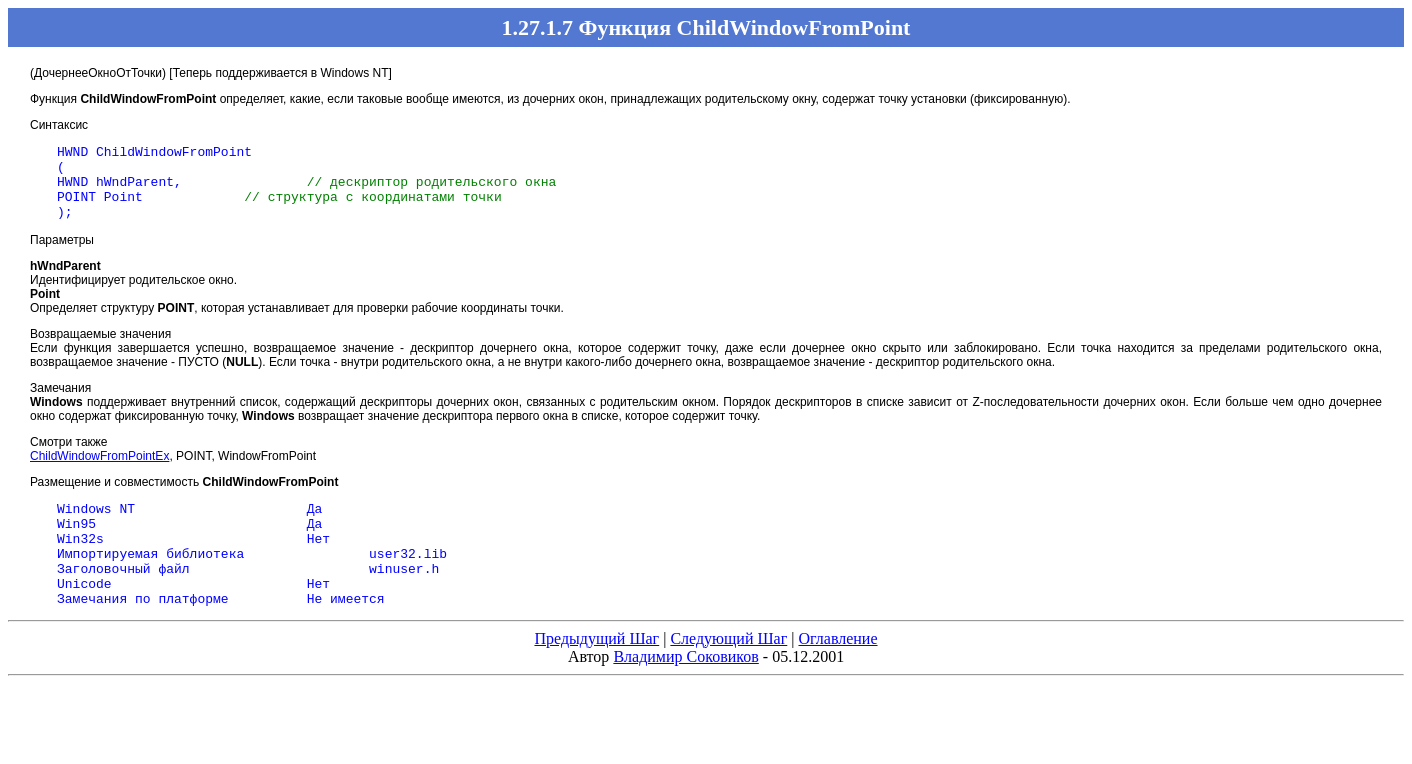  I want to click on Следующий Шаг, so click(728, 674).